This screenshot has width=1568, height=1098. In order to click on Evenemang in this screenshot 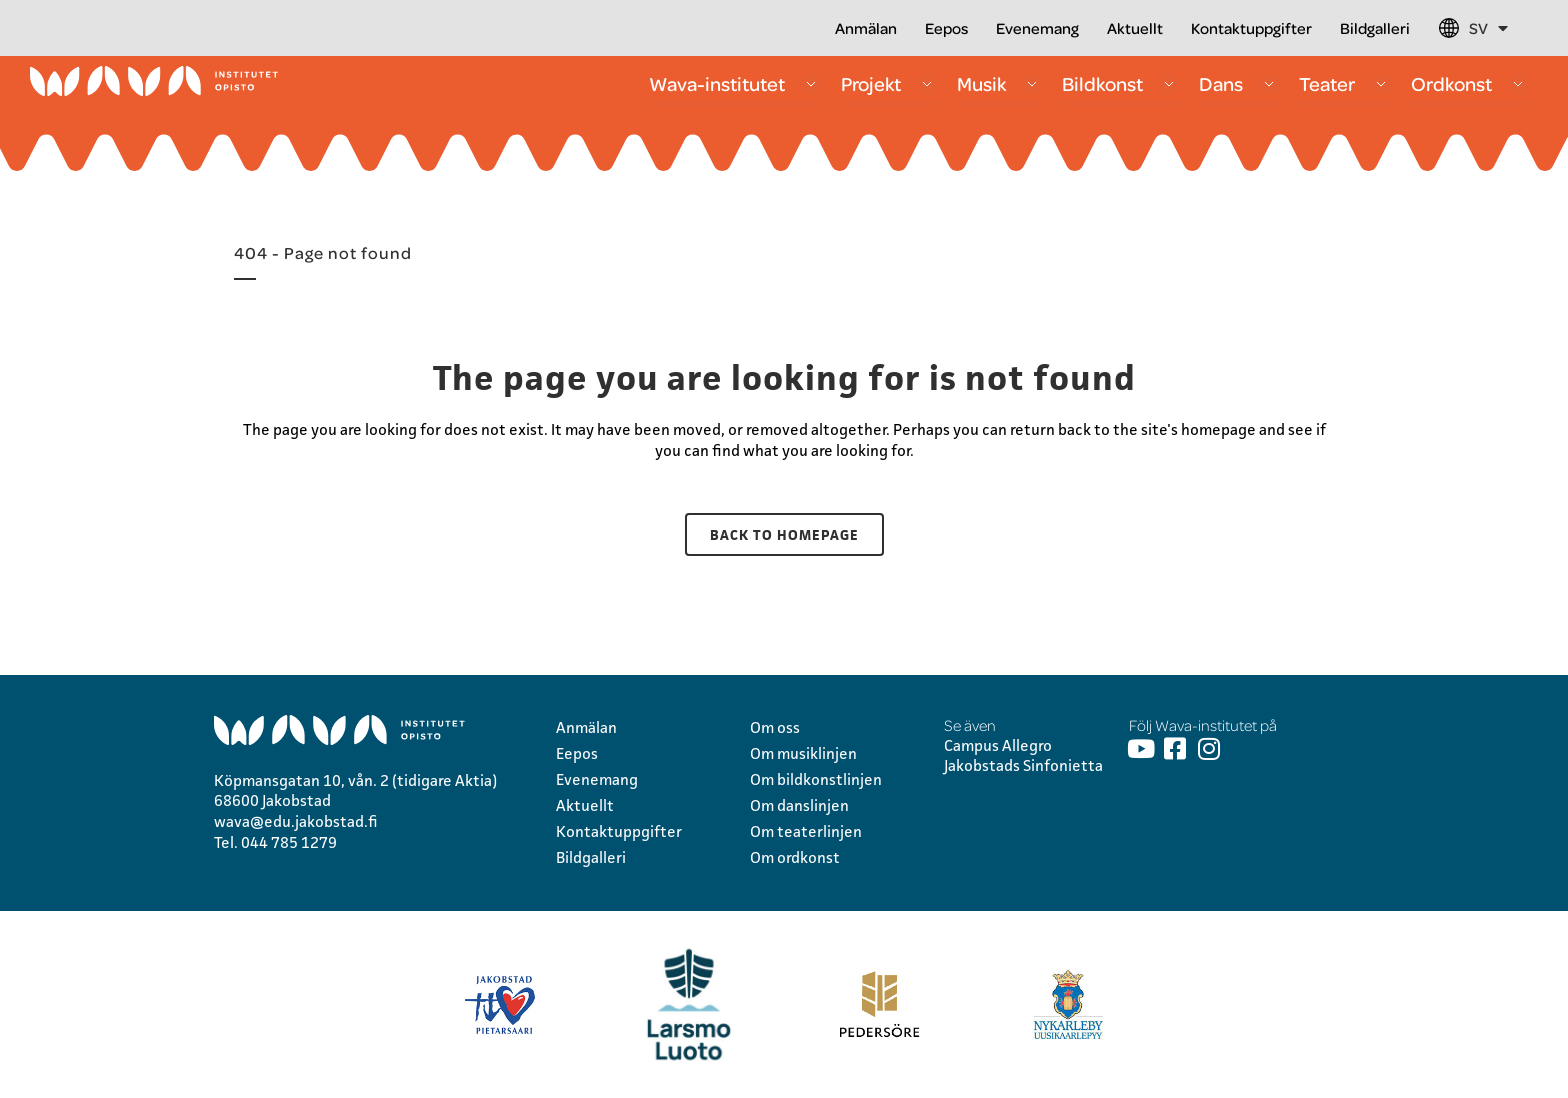, I will do `click(1037, 28)`.